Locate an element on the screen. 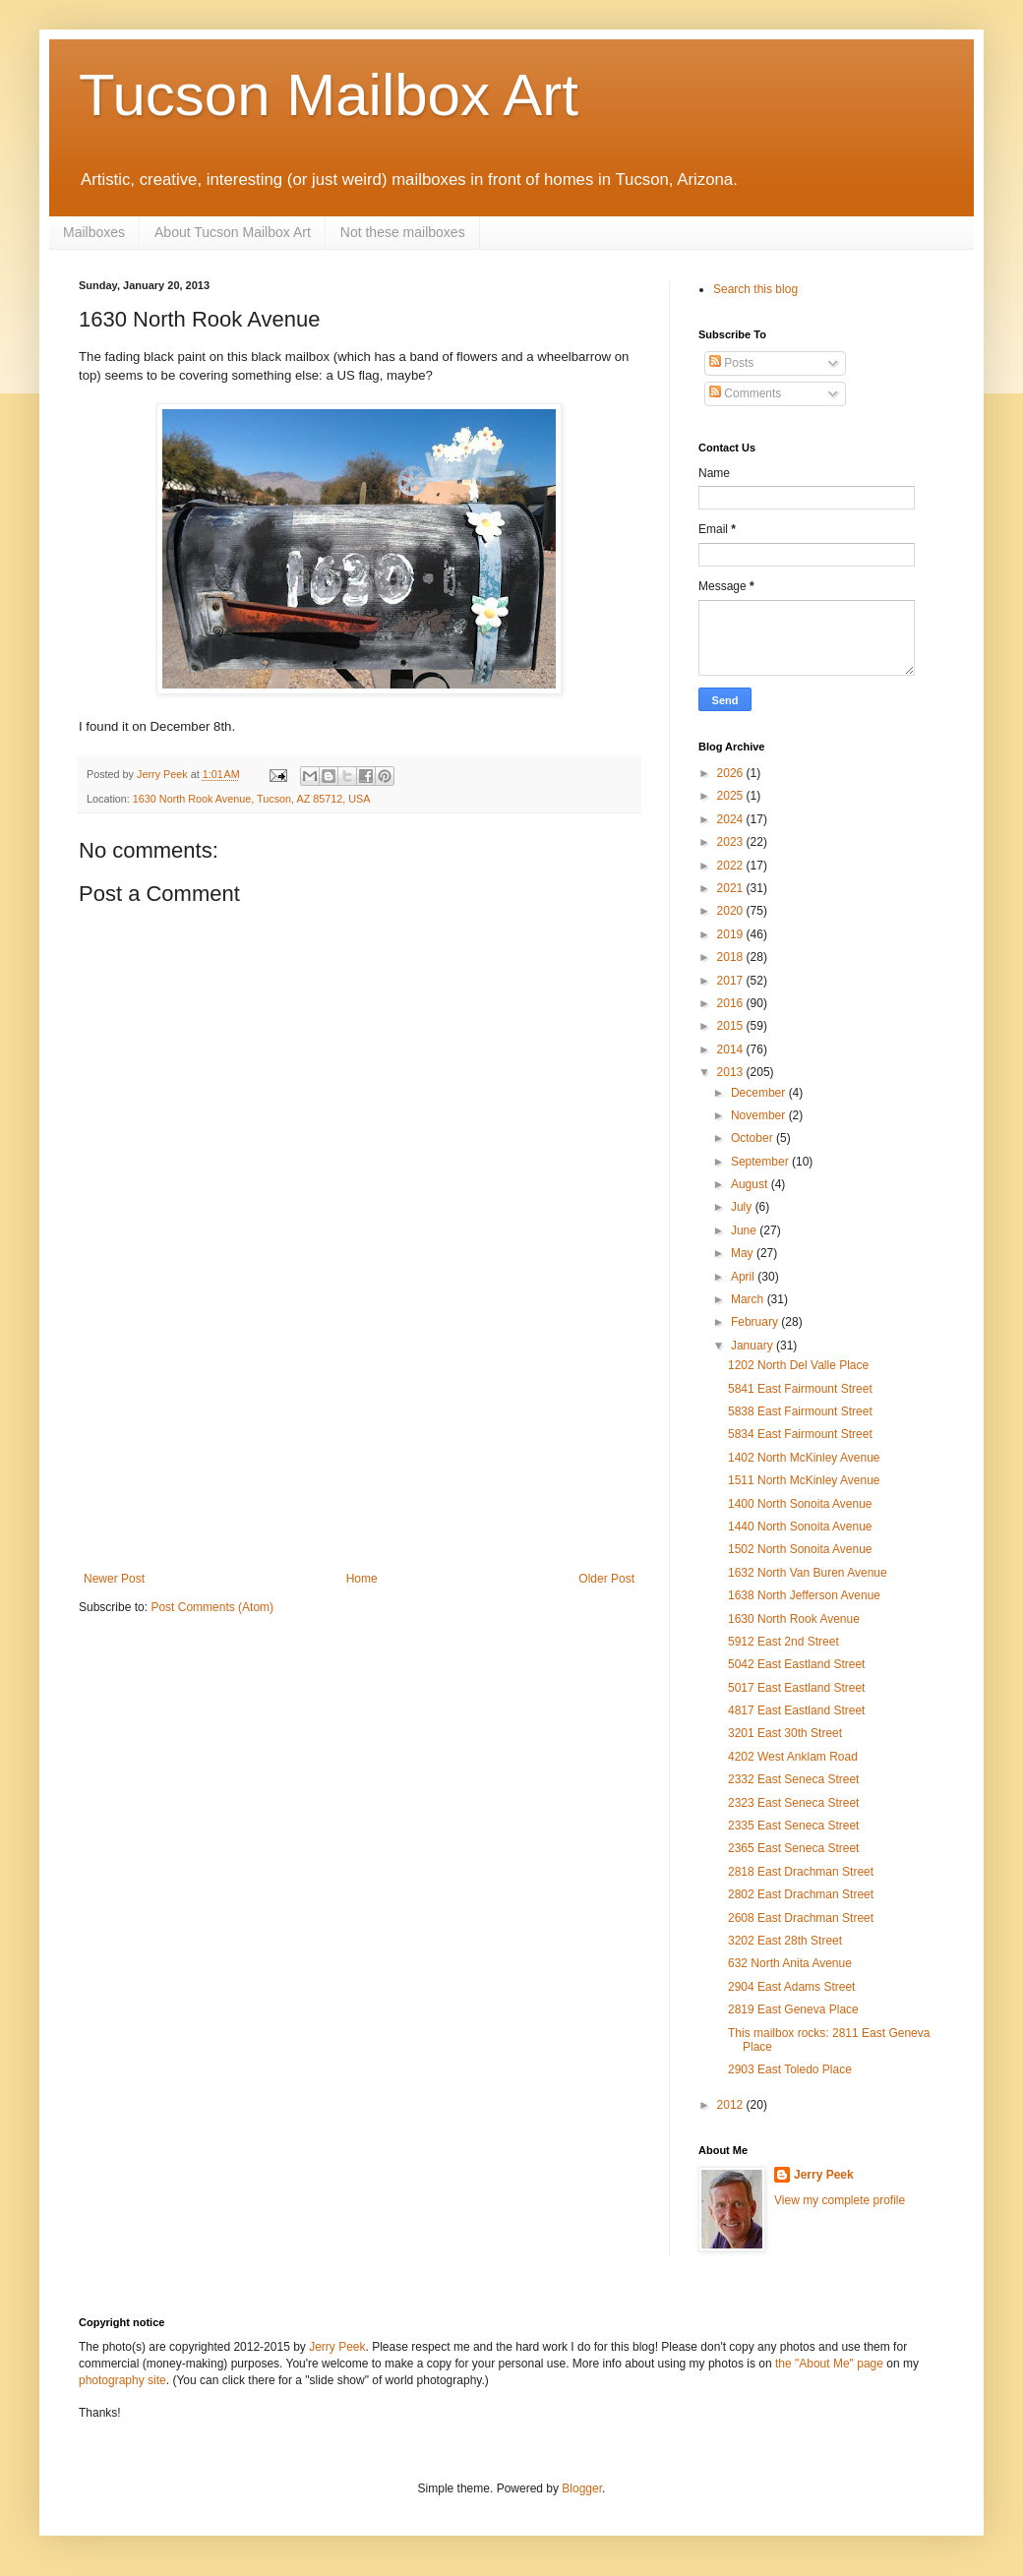 This screenshot has width=1023, height=2576. 5838 East Fairmount Street is located at coordinates (800, 1411).